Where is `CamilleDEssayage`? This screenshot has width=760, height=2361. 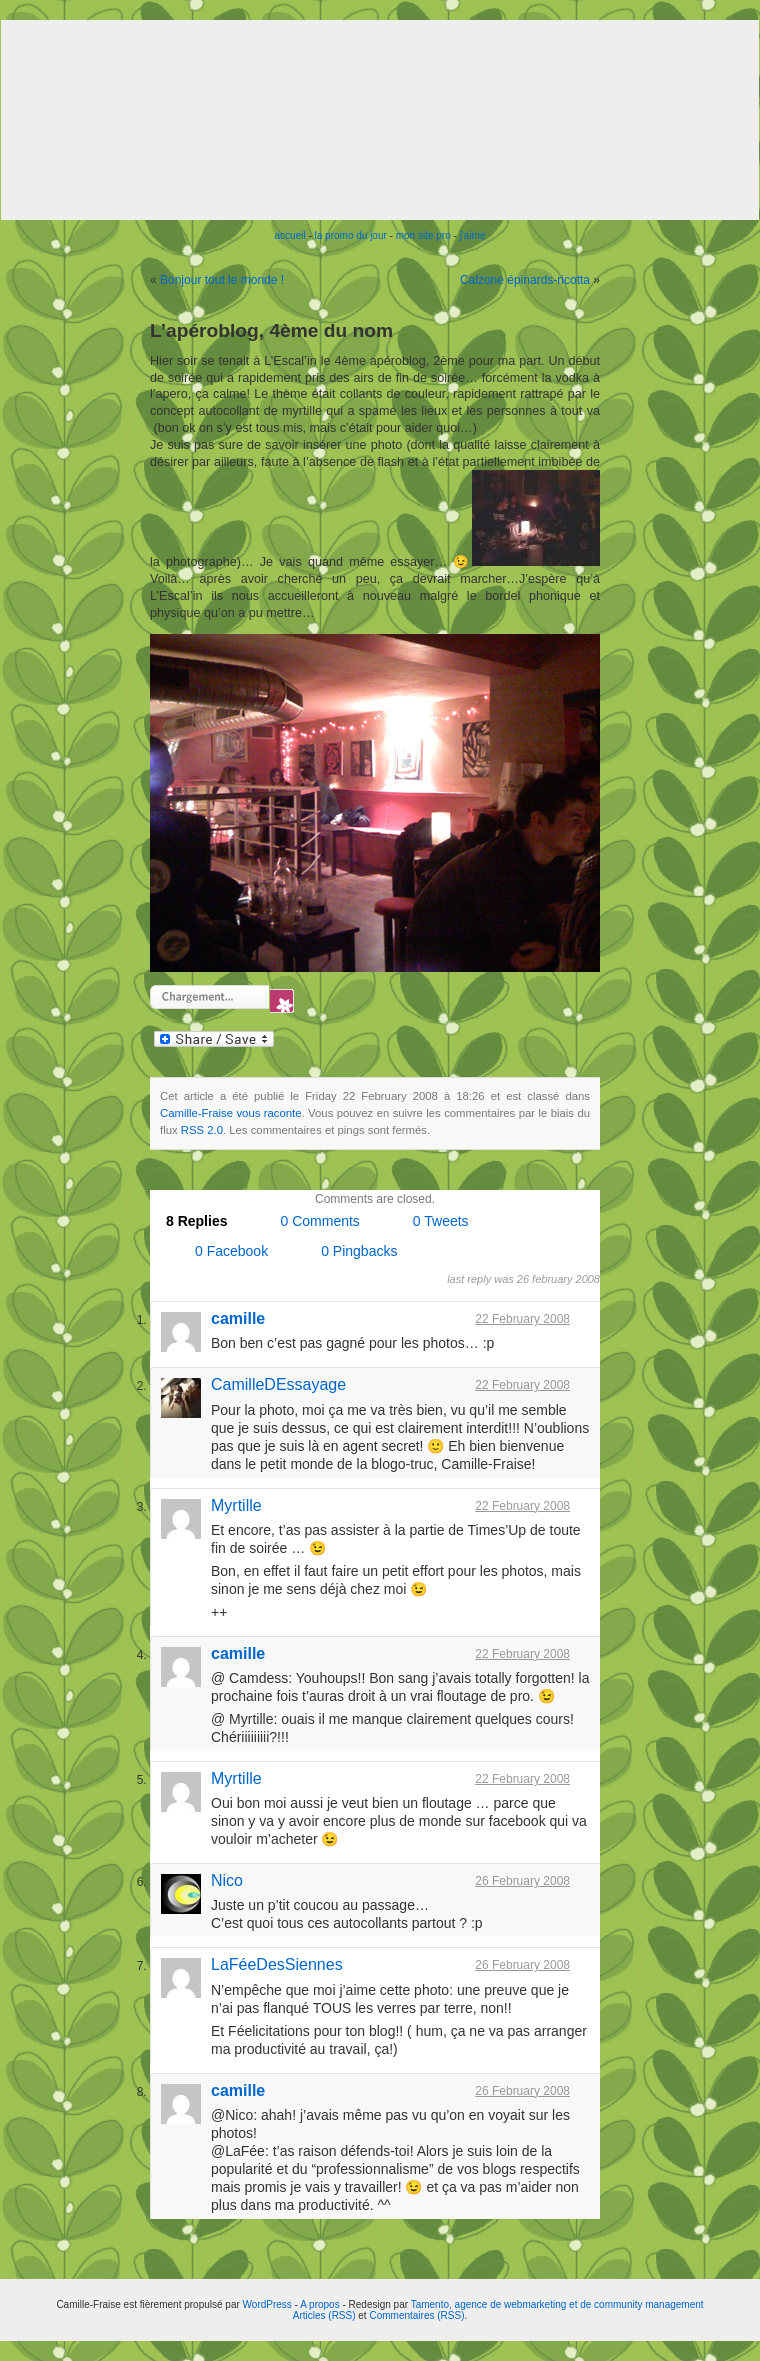
CamilleDEssayage is located at coordinates (278, 1384).